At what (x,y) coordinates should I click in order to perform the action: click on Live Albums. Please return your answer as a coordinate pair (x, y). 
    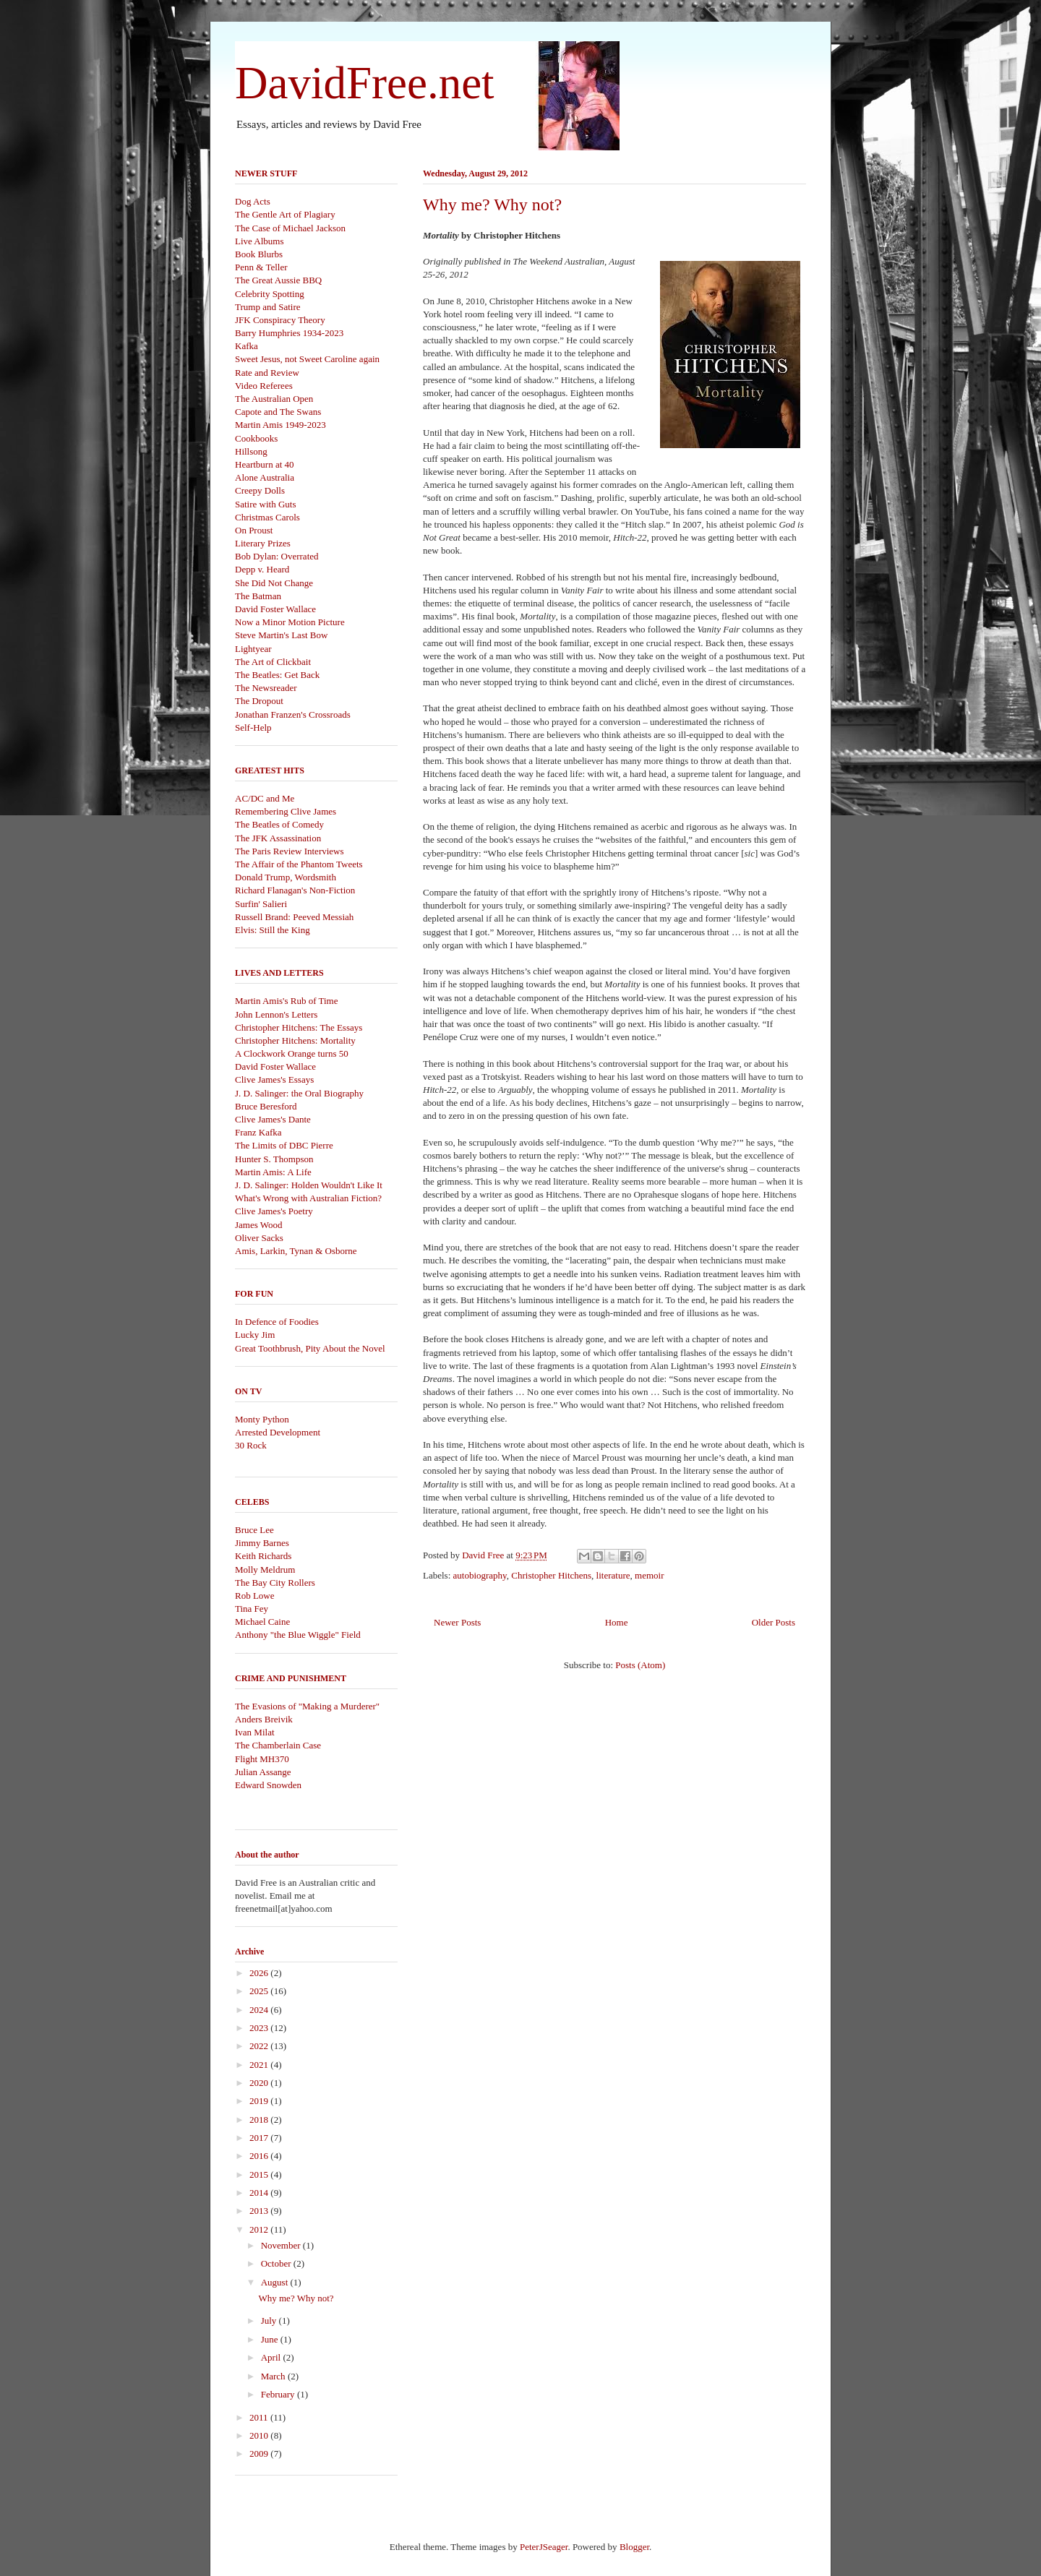
    Looking at the image, I should click on (259, 241).